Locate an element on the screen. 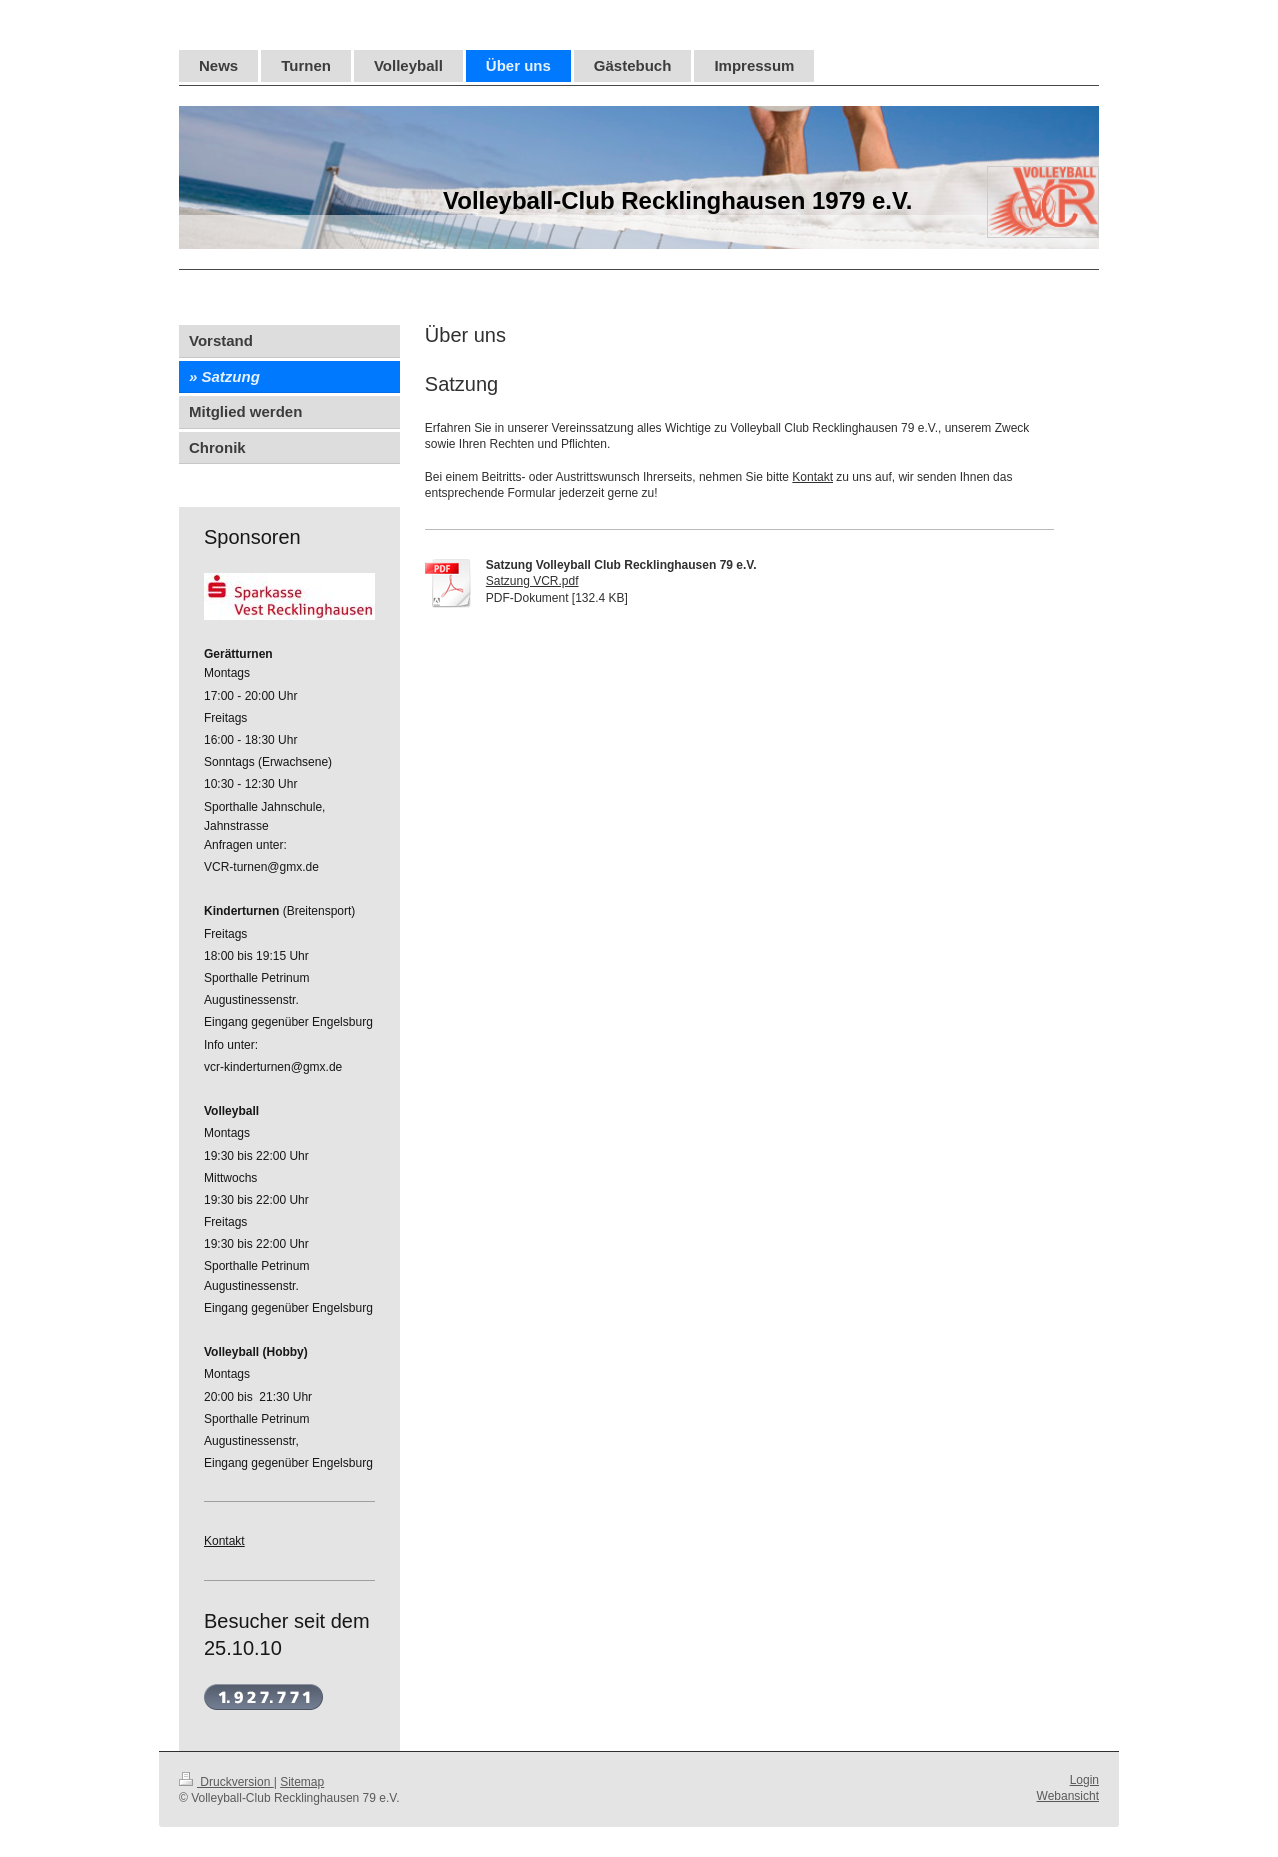 Image resolution: width=1278 pixels, height=1857 pixels. Login is located at coordinates (1084, 1780).